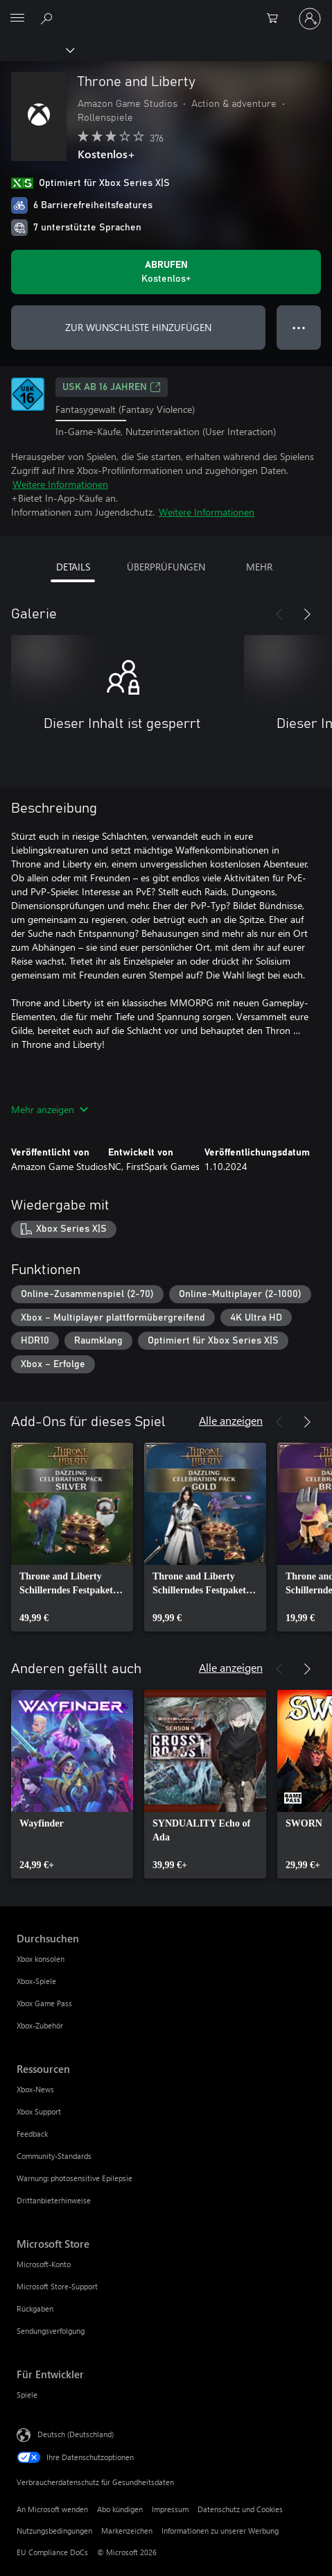 The height and width of the screenshot is (2576, 332). Describe the element at coordinates (57, 2286) in the screenshot. I see `Microsoft Store-Support [Microsoft Store-Support Microsoft Store]` at that location.